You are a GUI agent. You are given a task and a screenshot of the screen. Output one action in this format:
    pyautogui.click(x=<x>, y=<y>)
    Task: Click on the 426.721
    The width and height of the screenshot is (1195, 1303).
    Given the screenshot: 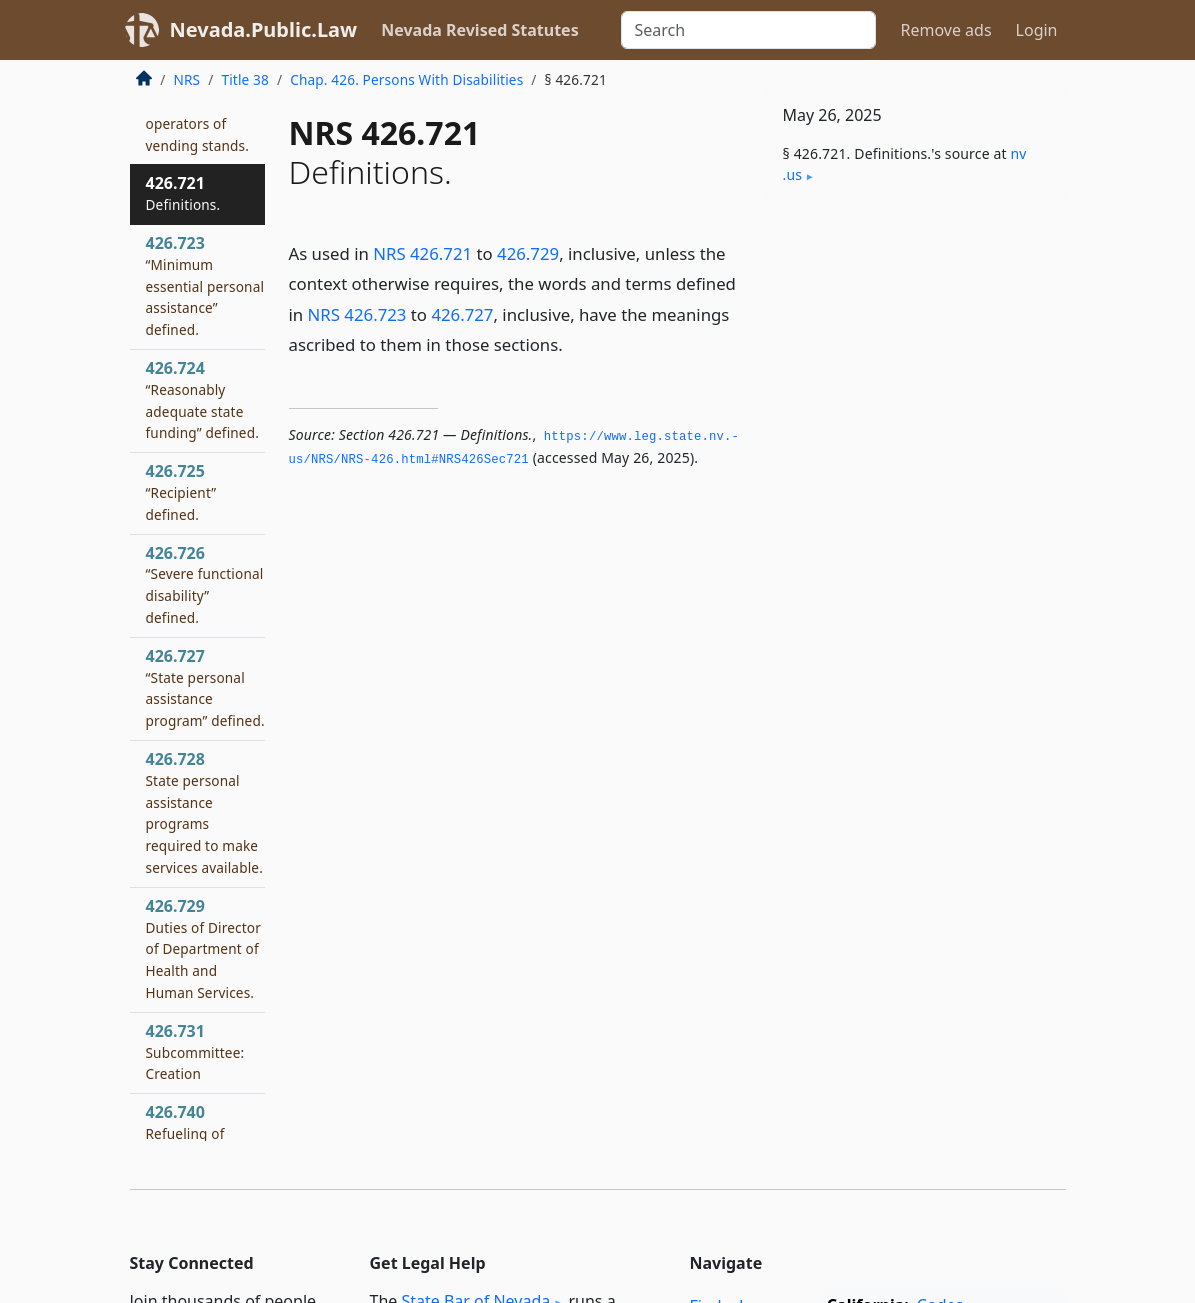 What is the action you would take?
    pyautogui.click(x=183, y=193)
    